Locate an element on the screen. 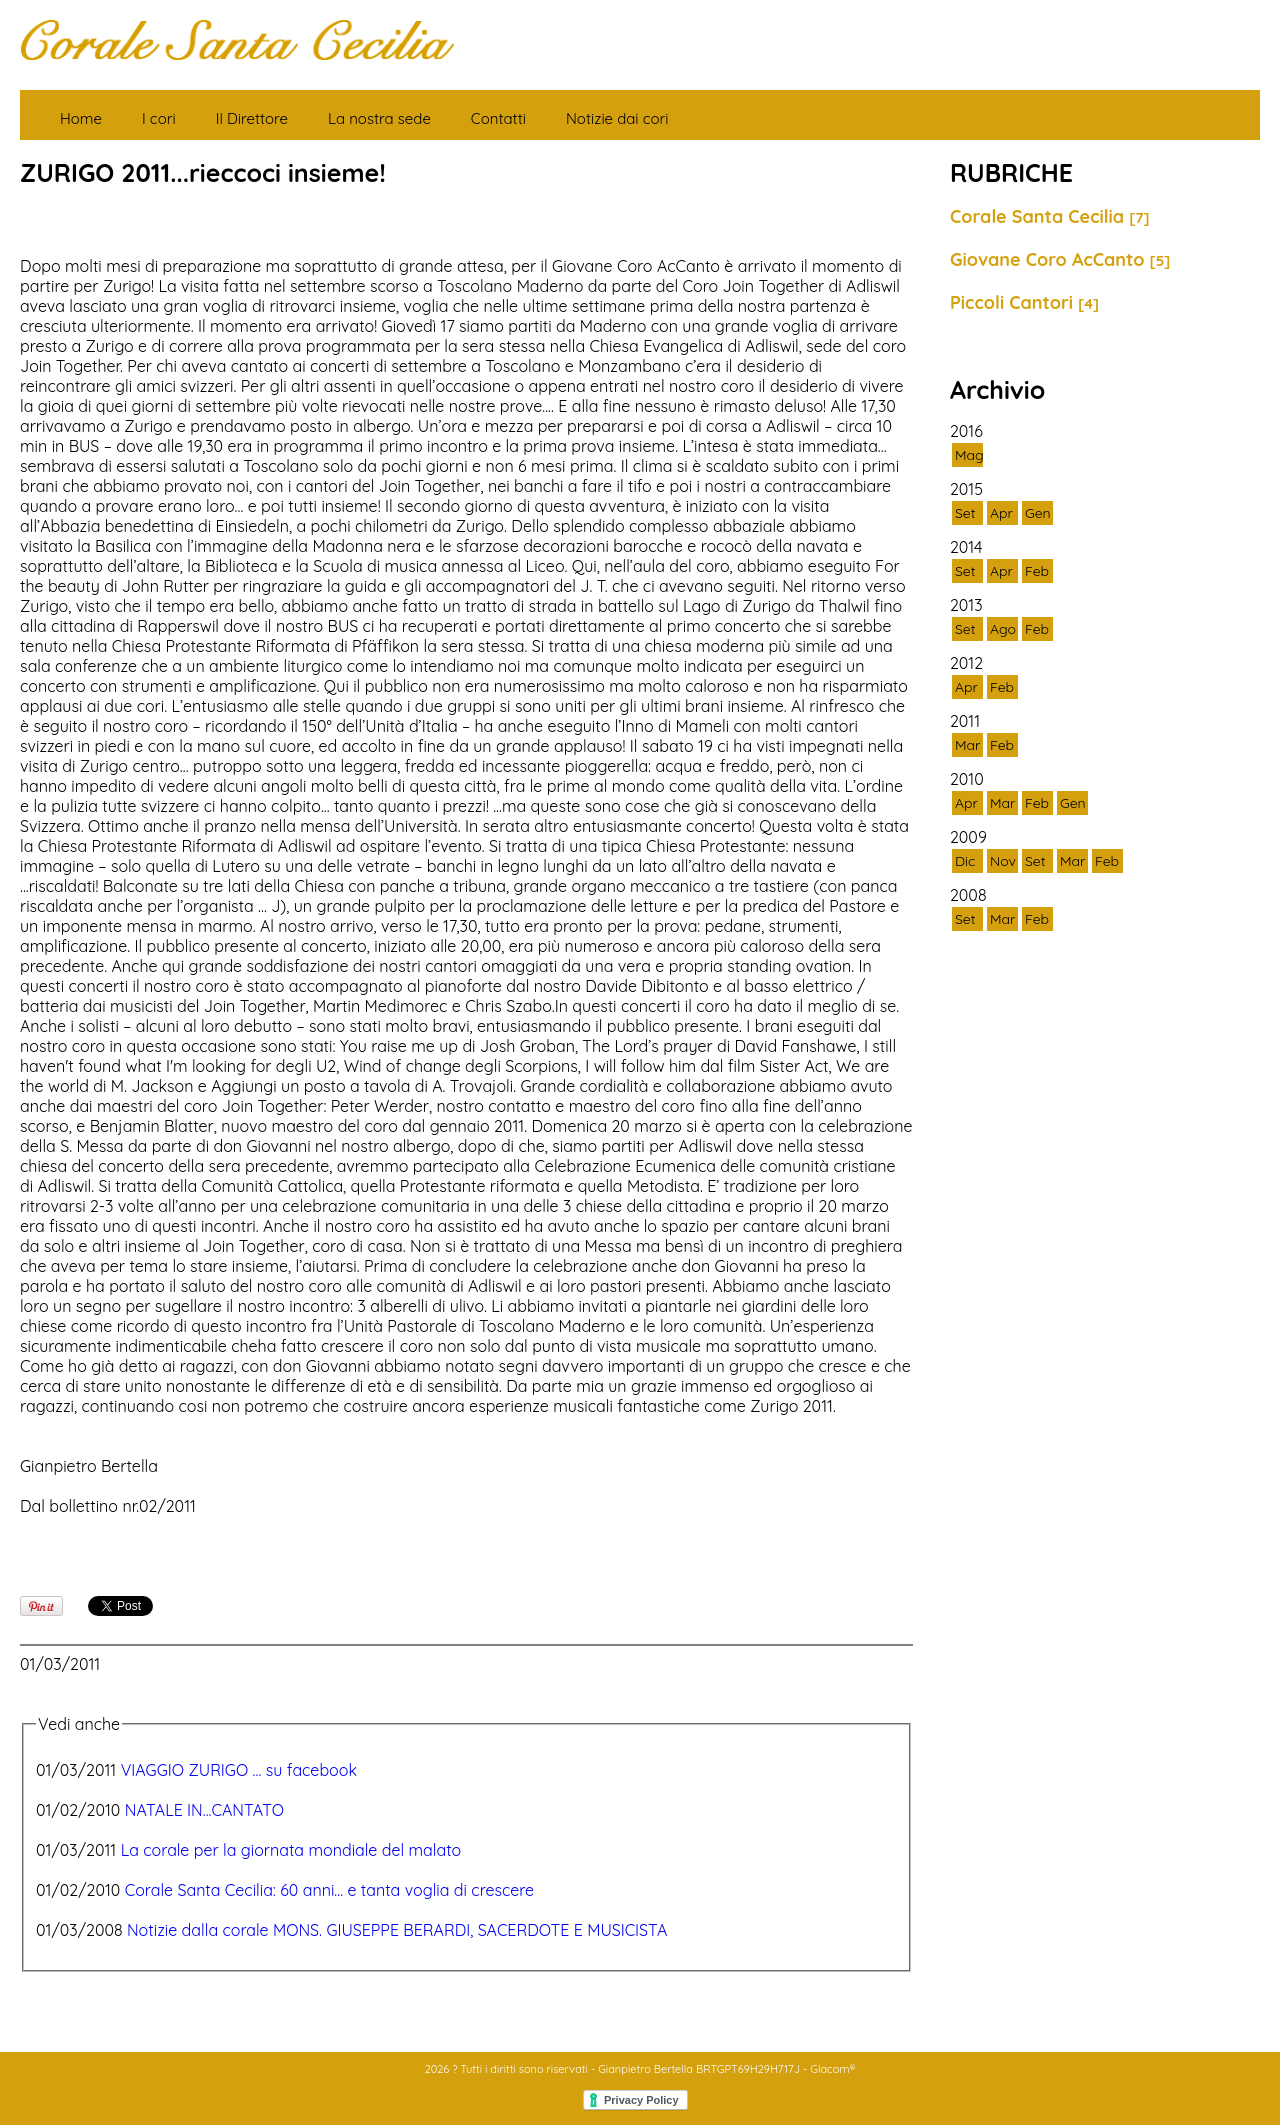 The height and width of the screenshot is (2125, 1280). Glacom® is located at coordinates (832, 2069).